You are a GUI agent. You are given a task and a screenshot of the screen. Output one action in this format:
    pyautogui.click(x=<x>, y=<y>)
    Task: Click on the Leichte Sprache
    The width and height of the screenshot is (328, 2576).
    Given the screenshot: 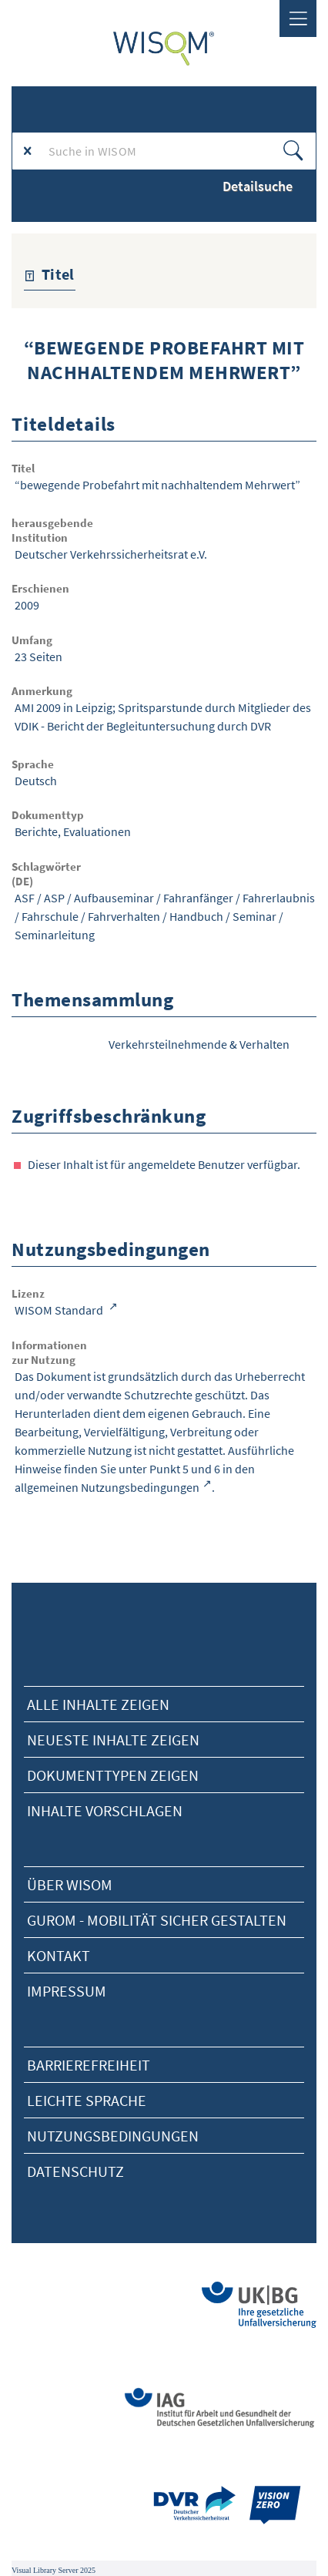 What is the action you would take?
    pyautogui.click(x=86, y=2100)
    